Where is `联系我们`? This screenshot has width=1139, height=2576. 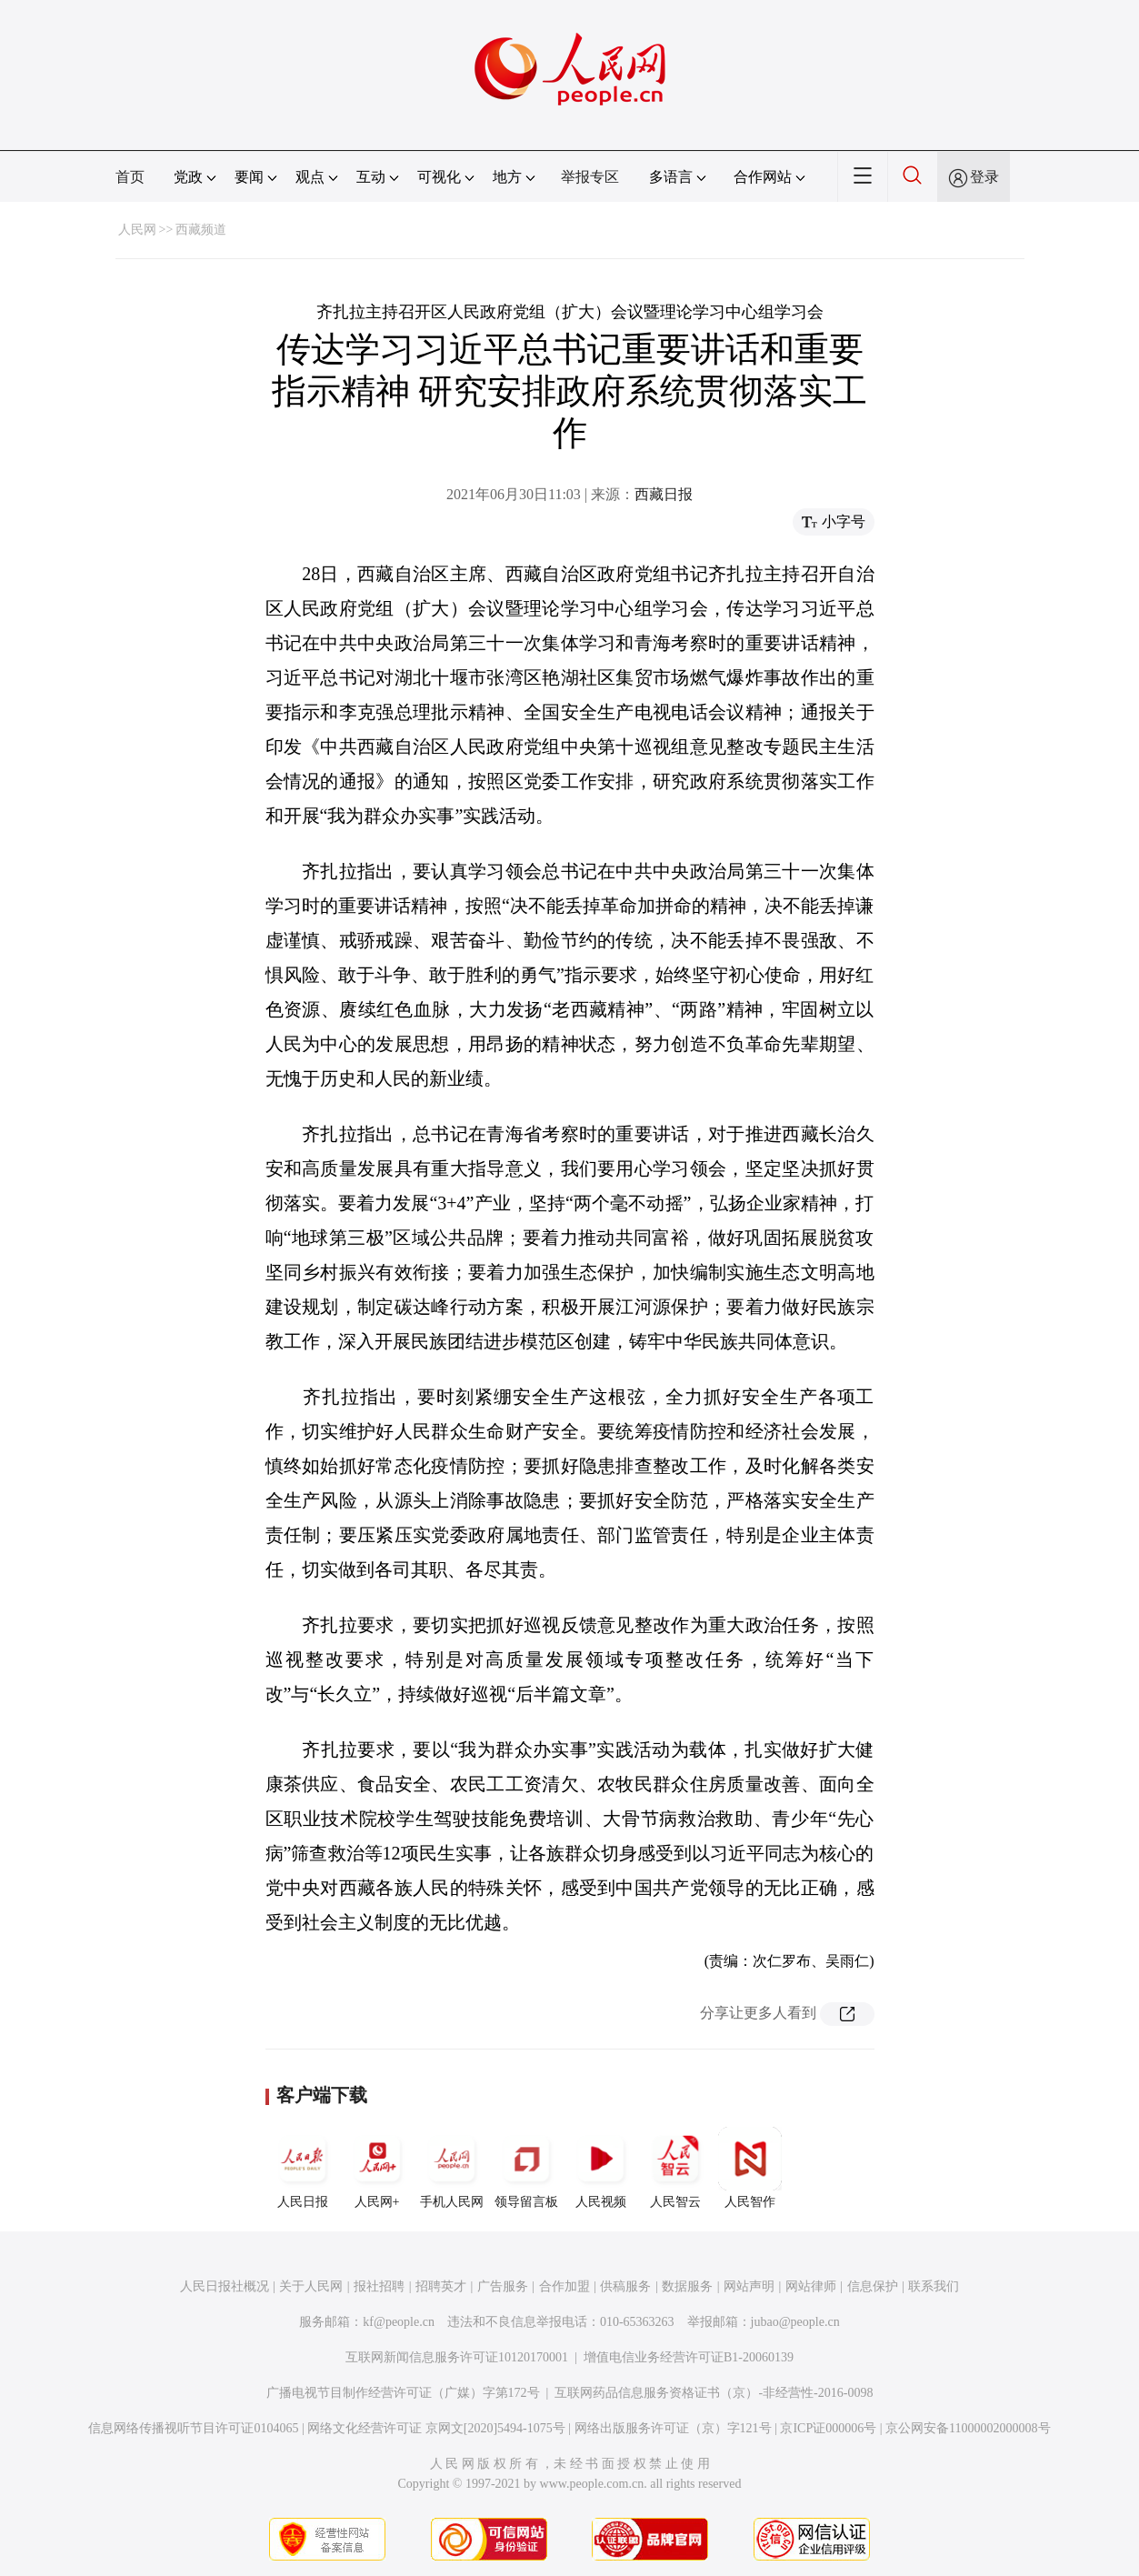
联系我们 is located at coordinates (933, 2286).